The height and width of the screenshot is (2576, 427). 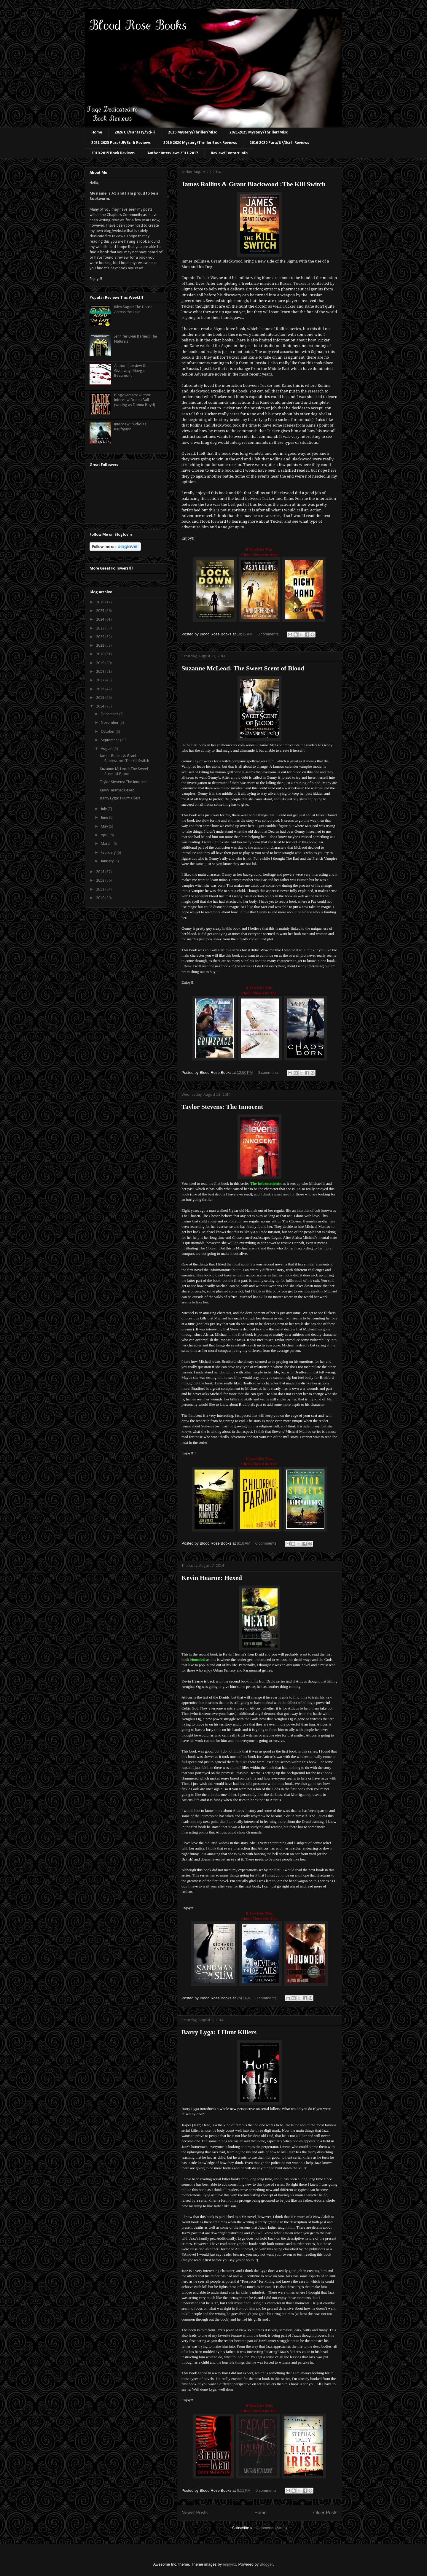 What do you see at coordinates (172, 153) in the screenshot?
I see `Author Interviews 2011-2017` at bounding box center [172, 153].